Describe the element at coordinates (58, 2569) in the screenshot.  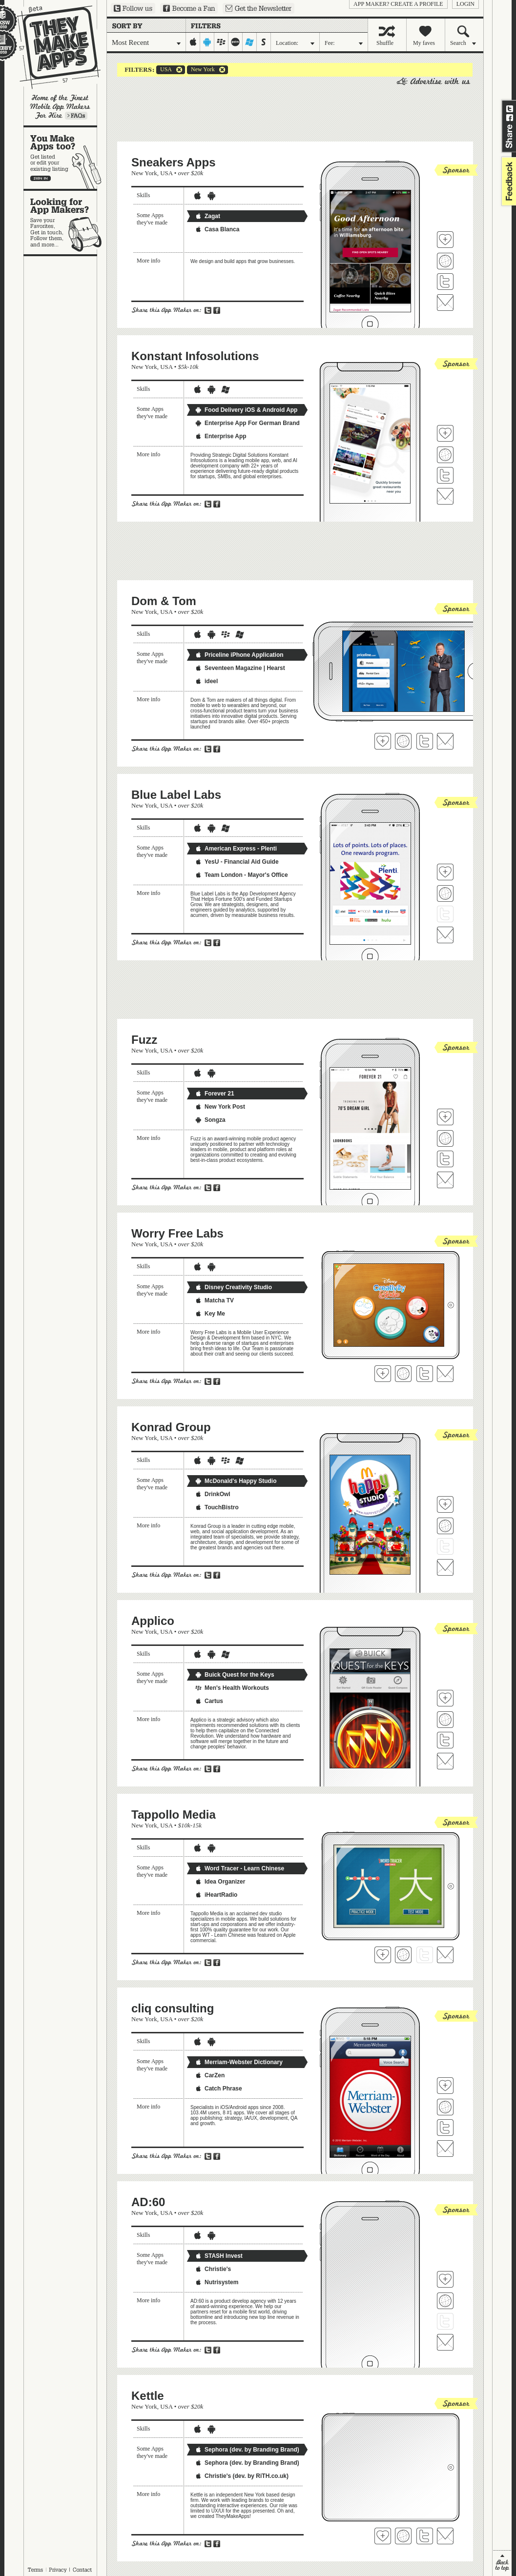
I see `Privacy` at that location.